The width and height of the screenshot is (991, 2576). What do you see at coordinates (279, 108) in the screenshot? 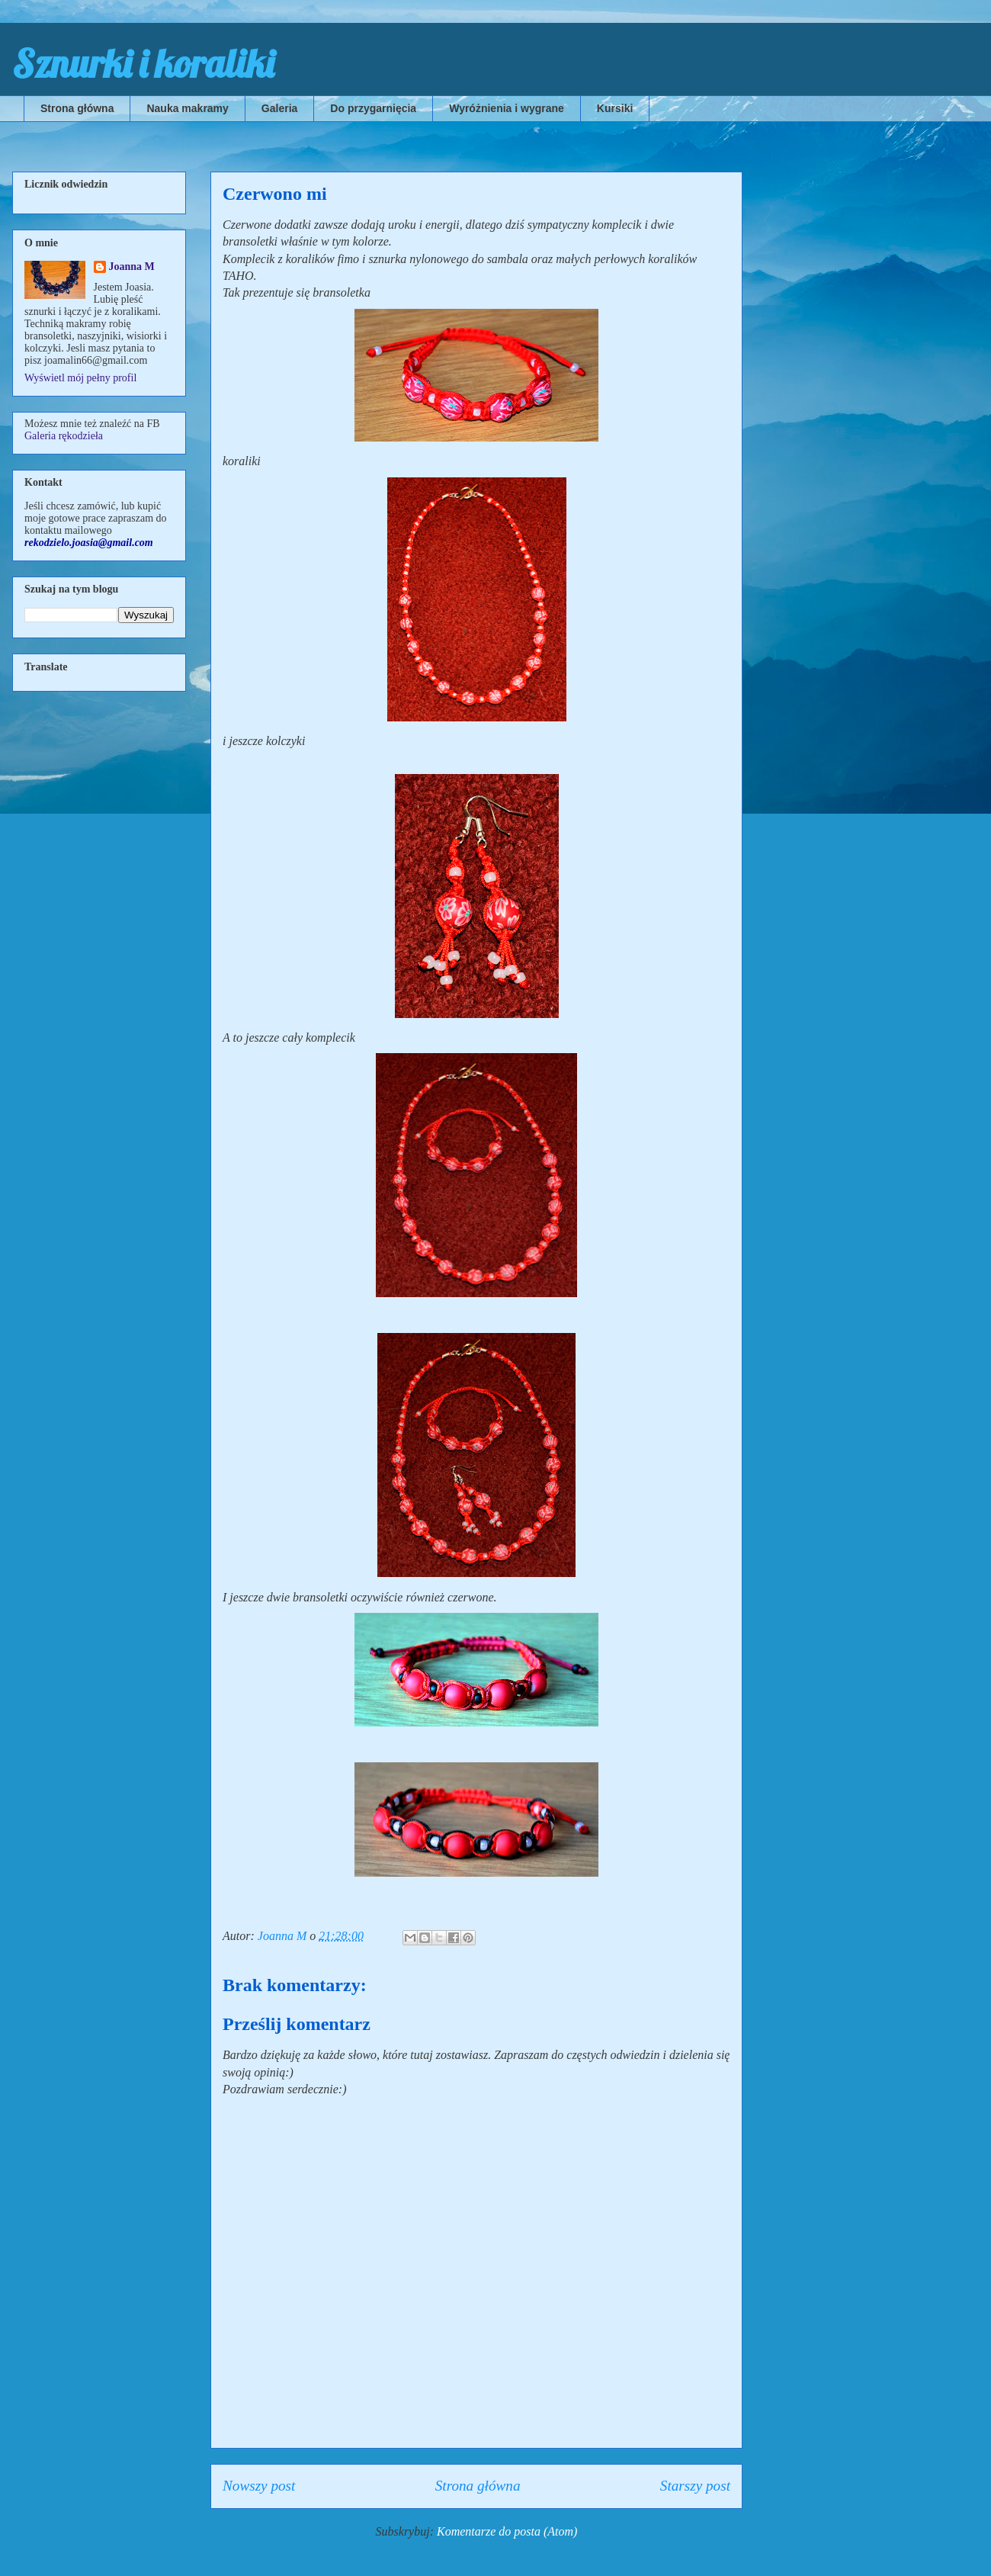
I see `Galeria` at bounding box center [279, 108].